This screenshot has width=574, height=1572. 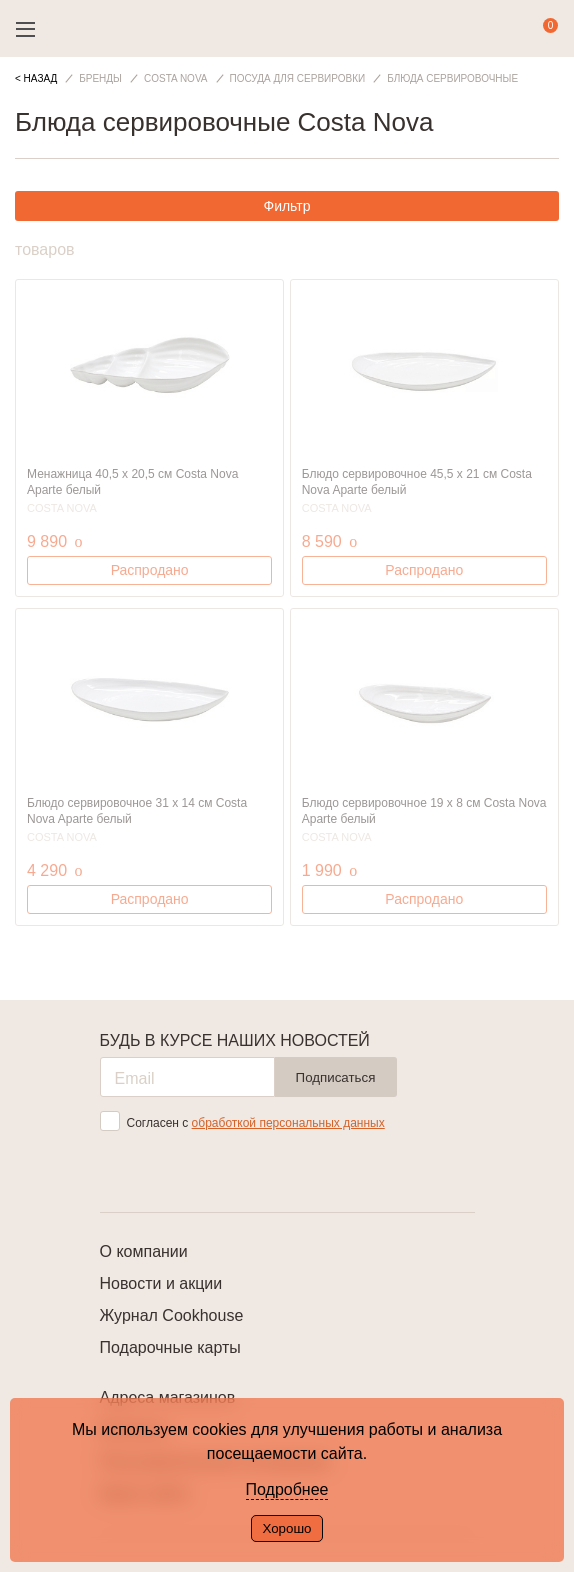 What do you see at coordinates (288, 1123) in the screenshot?
I see `обработкой персональных данных` at bounding box center [288, 1123].